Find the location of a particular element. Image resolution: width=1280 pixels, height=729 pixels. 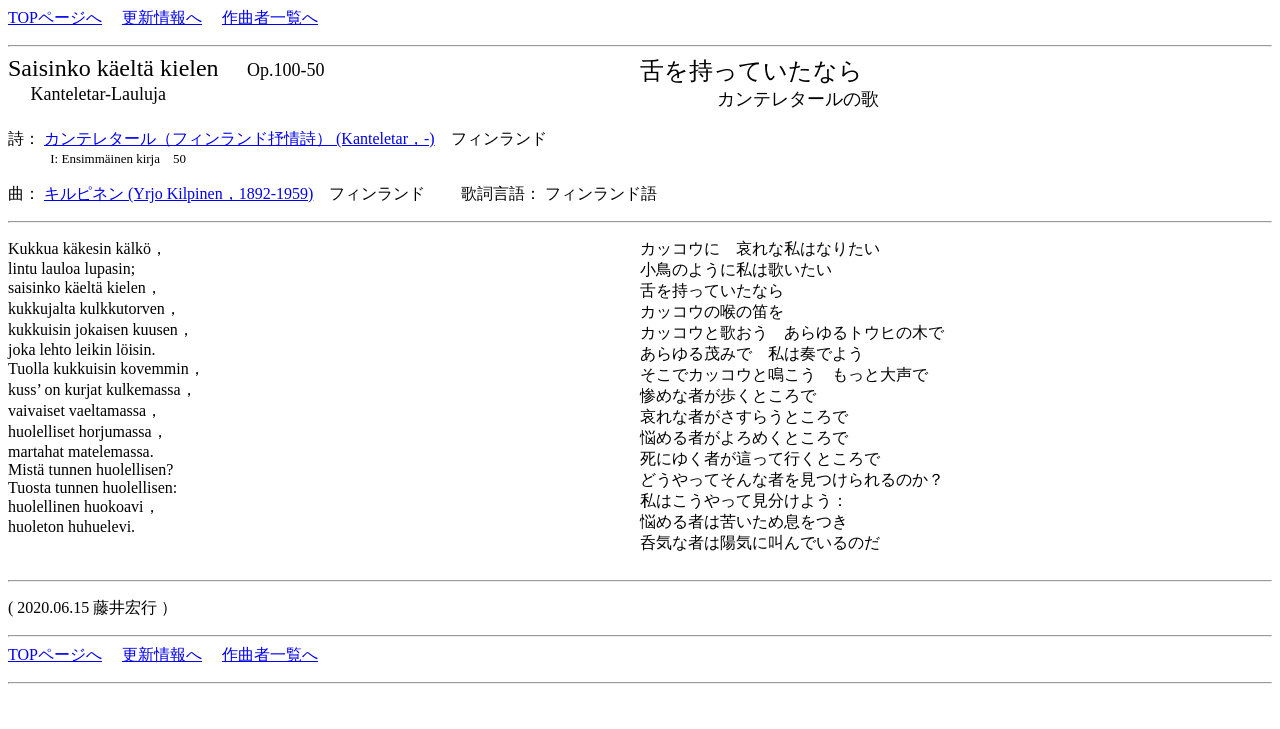

TOPページへ is located at coordinates (55, 17).